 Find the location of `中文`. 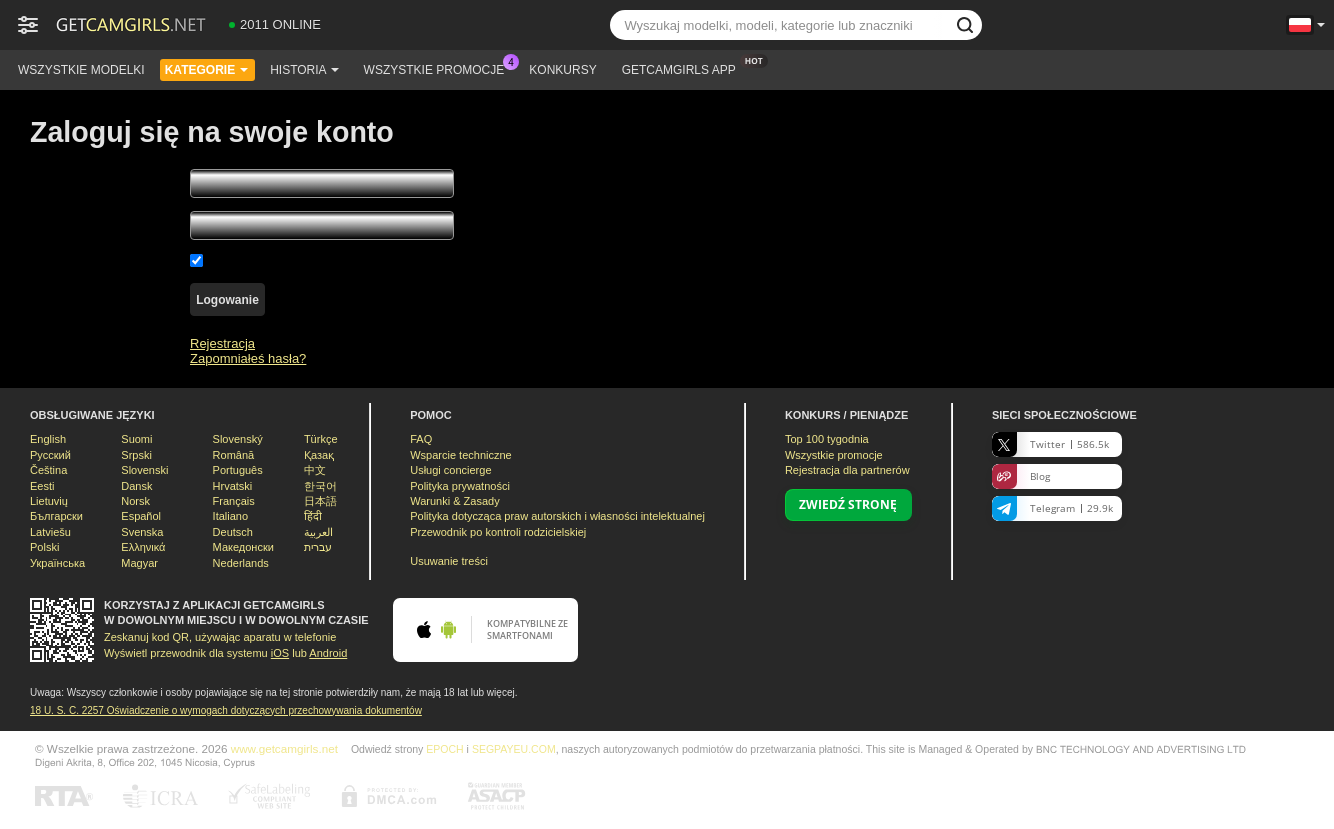

中文 is located at coordinates (315, 470).